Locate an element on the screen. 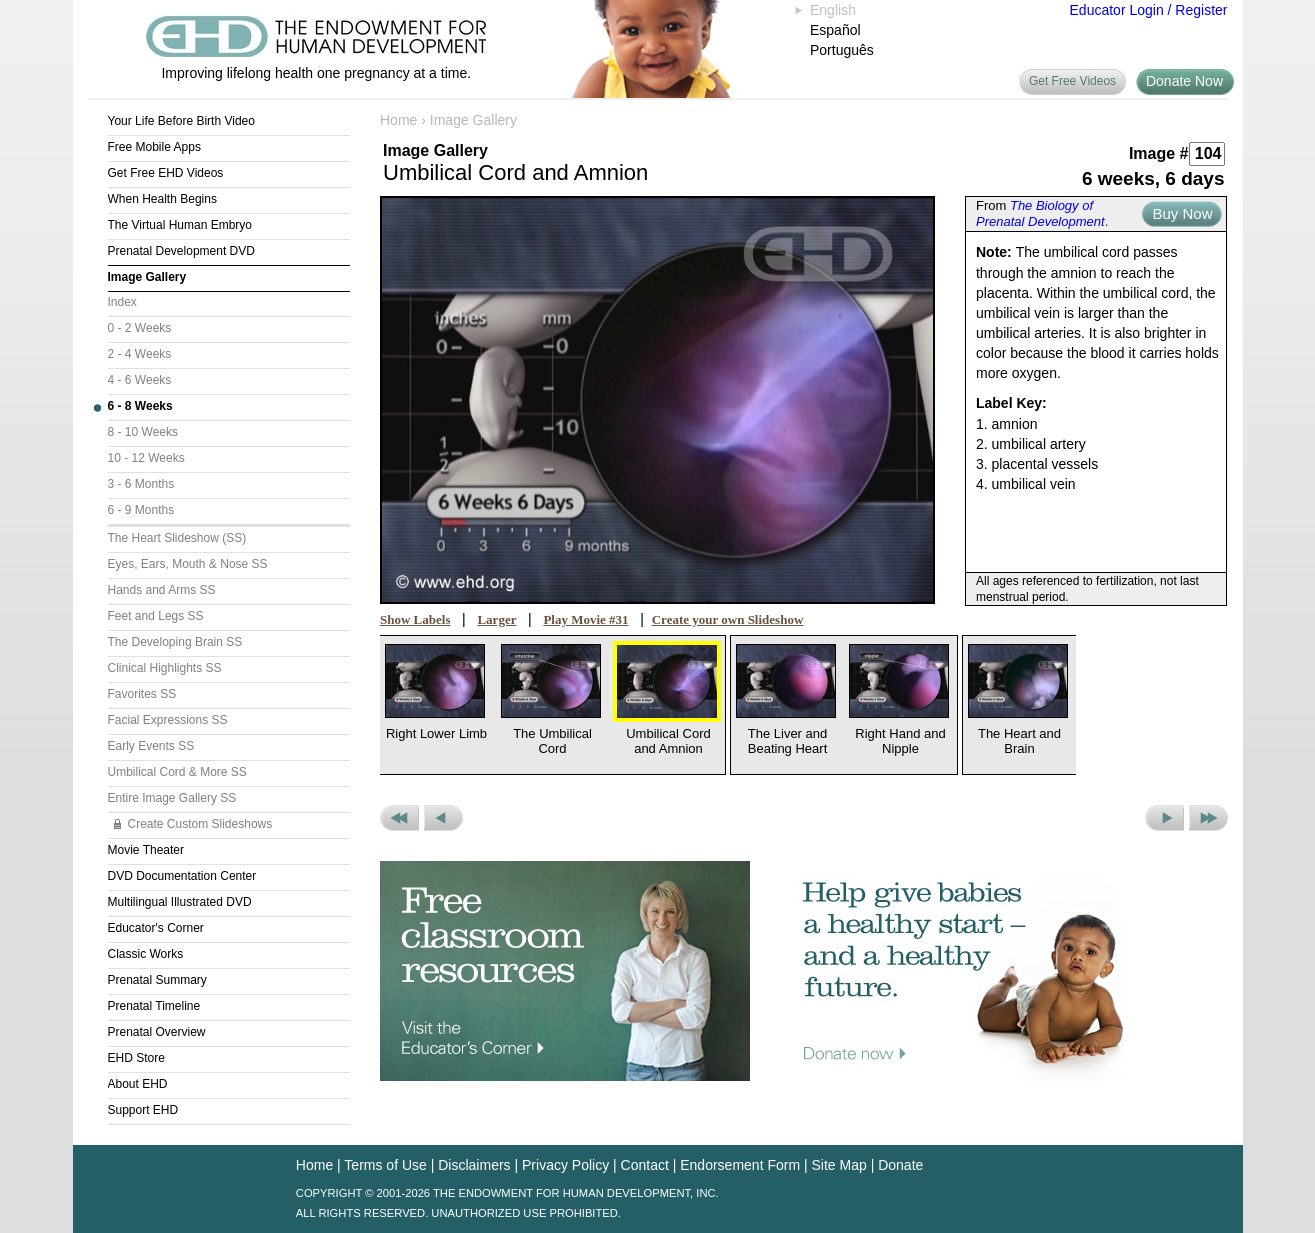 This screenshot has height=1233, width=1315. Get Free EHD Videos is located at coordinates (166, 173).